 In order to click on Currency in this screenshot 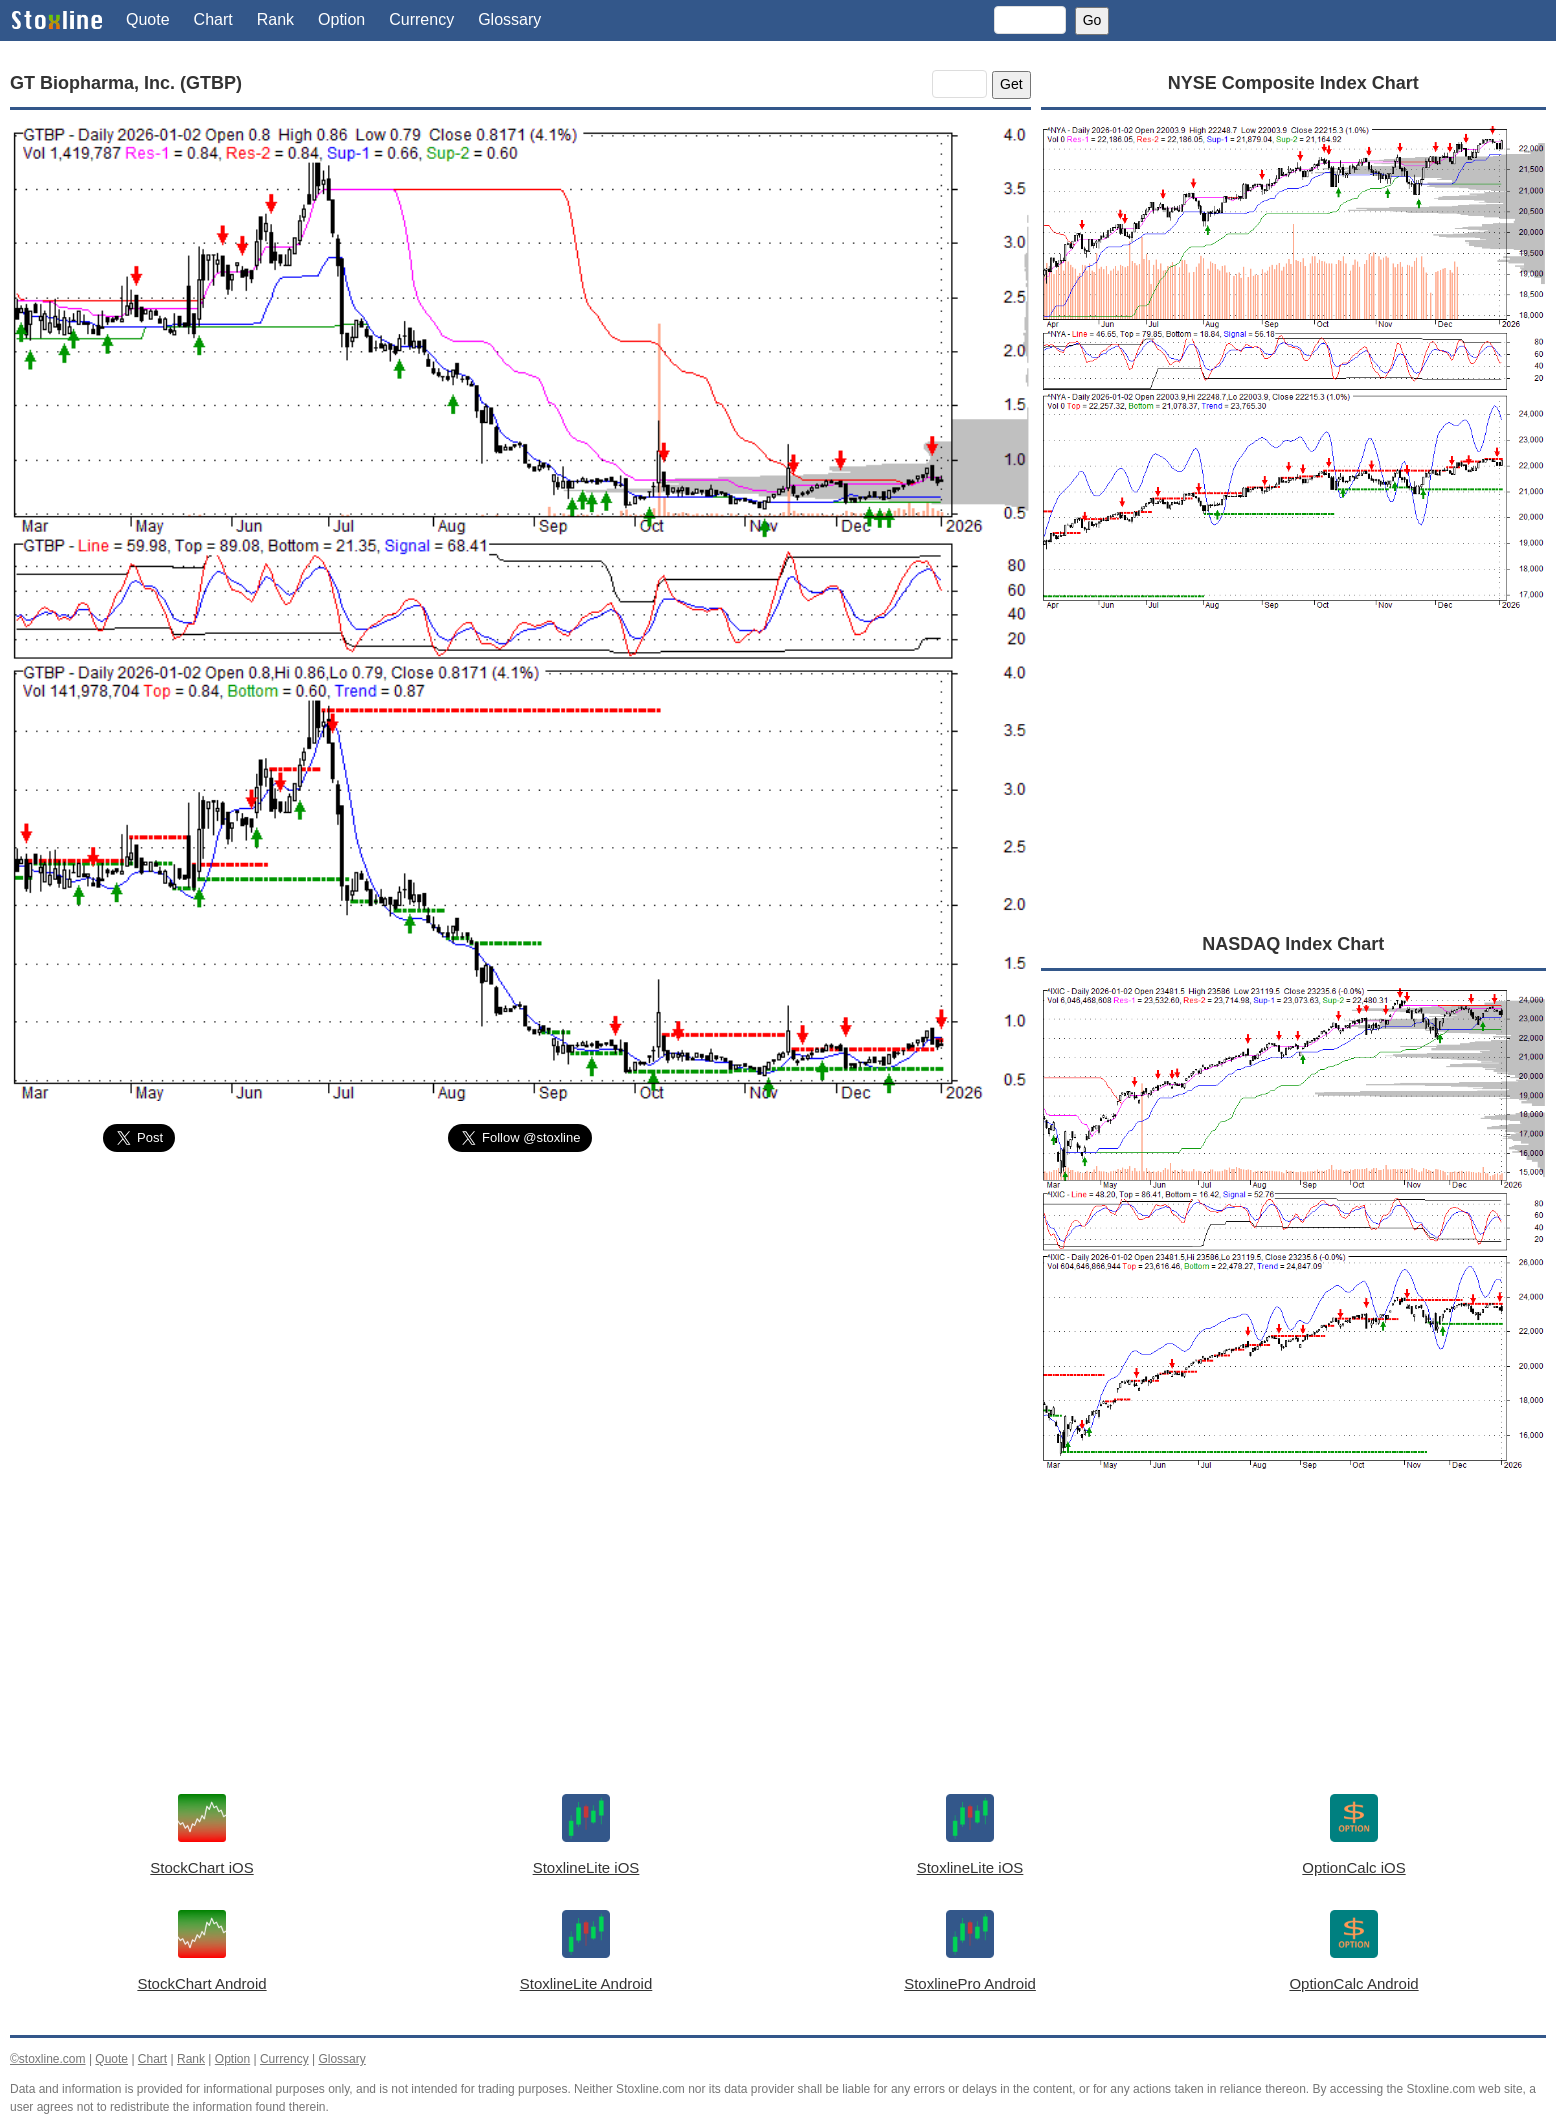, I will do `click(421, 19)`.